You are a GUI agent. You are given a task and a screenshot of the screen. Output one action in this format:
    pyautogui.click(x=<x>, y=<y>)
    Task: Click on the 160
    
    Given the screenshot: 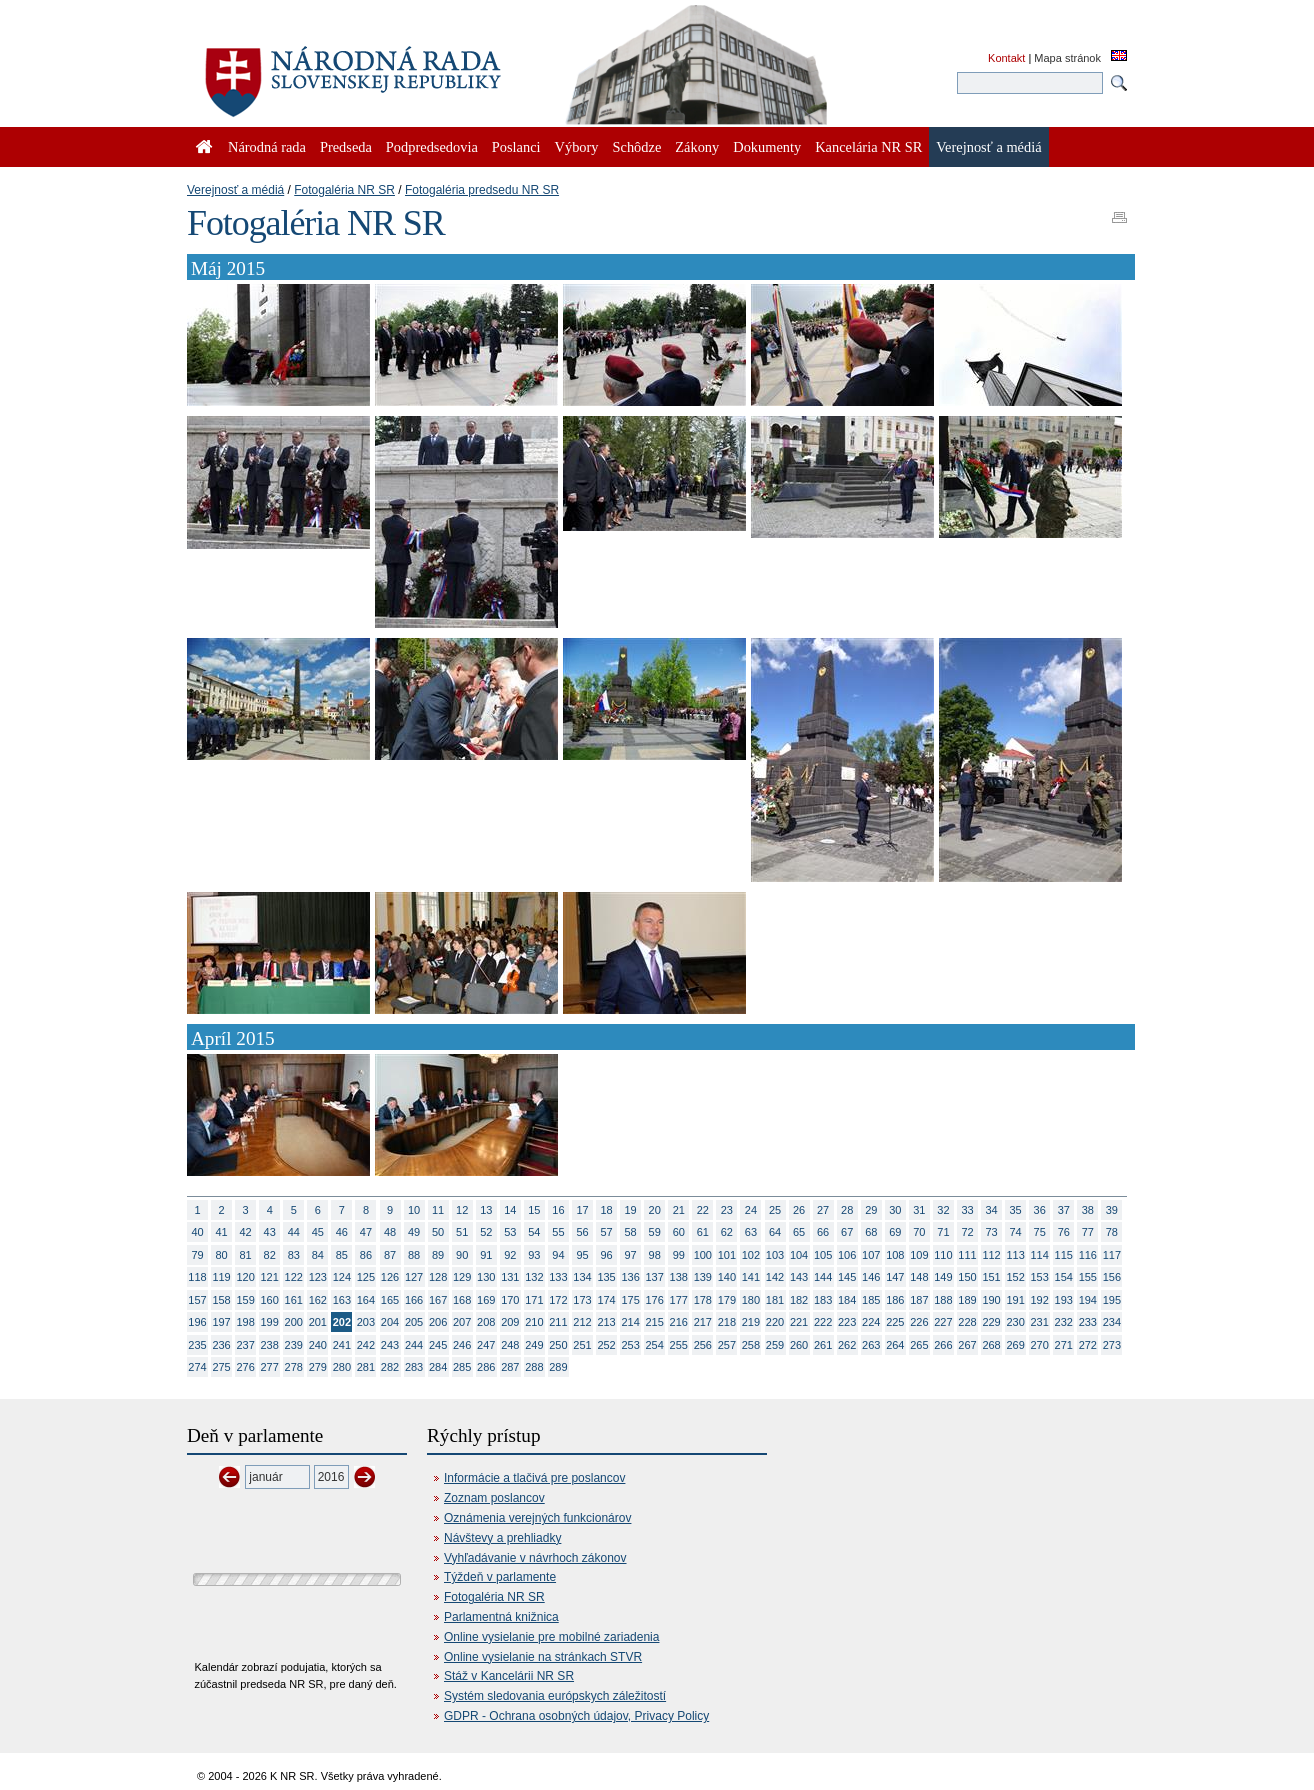 What is the action you would take?
    pyautogui.click(x=270, y=1300)
    